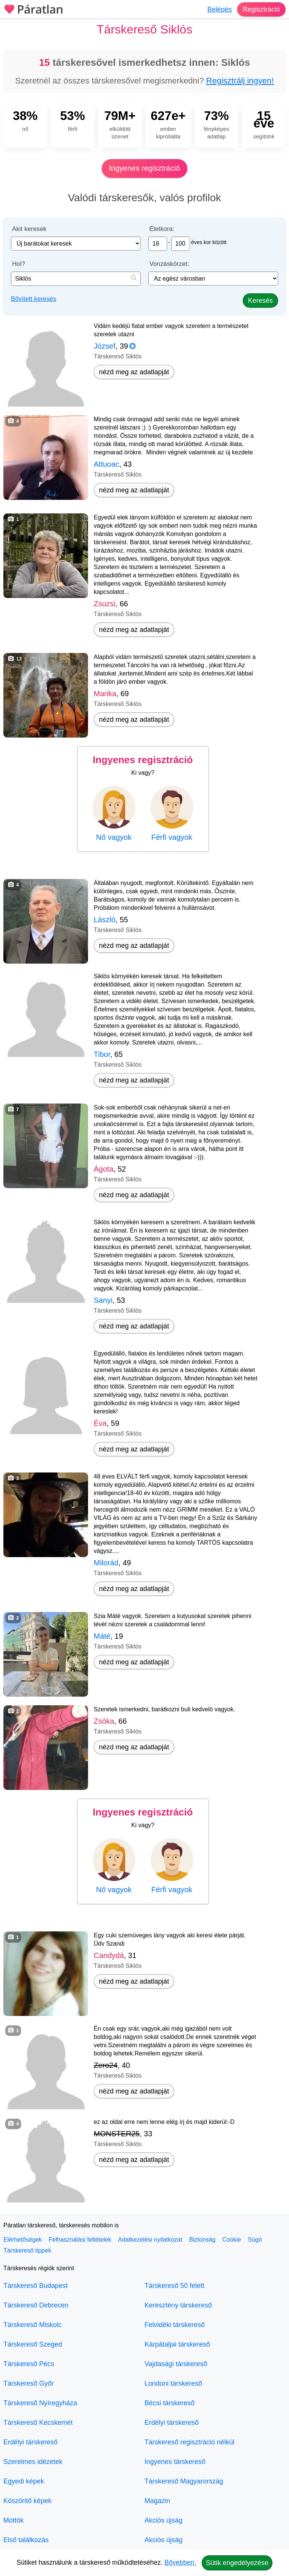 The width and height of the screenshot is (289, 2576). What do you see at coordinates (18, 263) in the screenshot?
I see `Hol?` at bounding box center [18, 263].